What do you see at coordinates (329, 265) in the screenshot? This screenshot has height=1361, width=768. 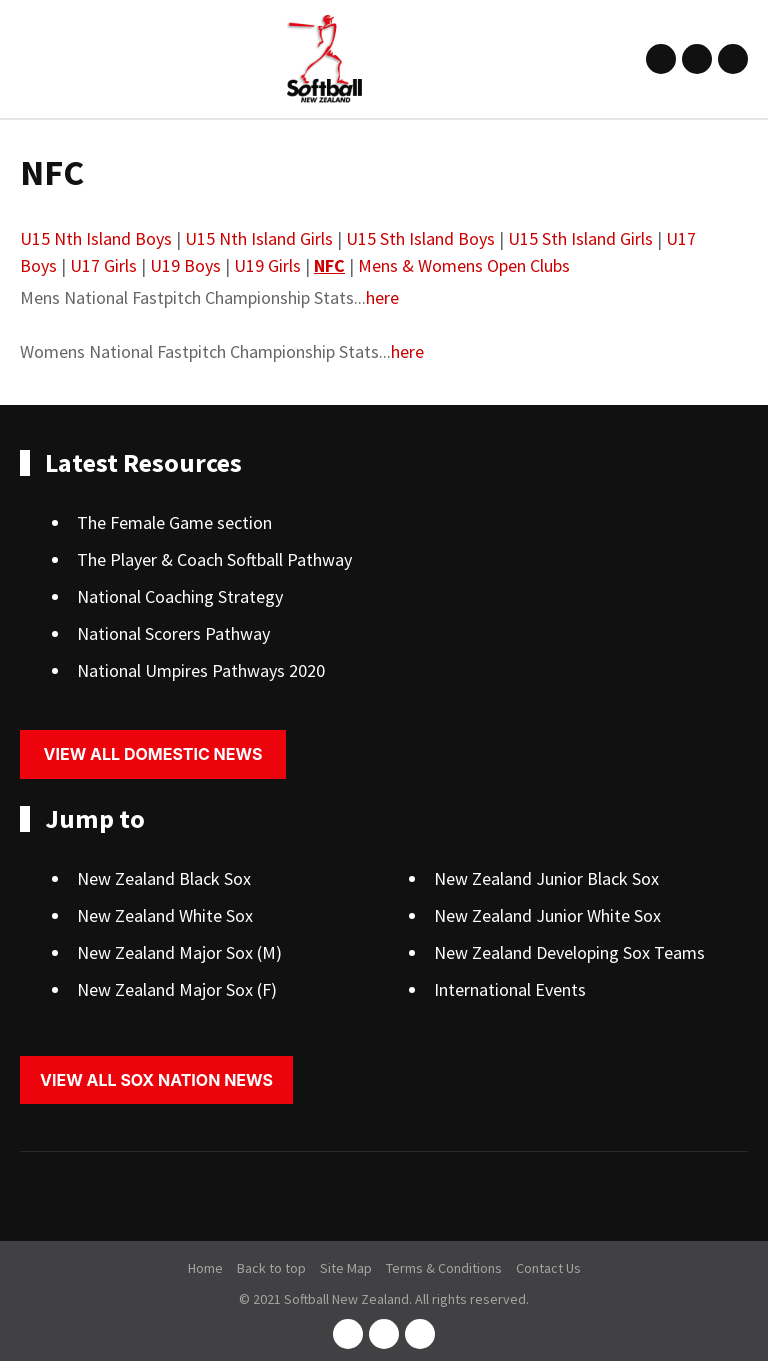 I see `NFC` at bounding box center [329, 265].